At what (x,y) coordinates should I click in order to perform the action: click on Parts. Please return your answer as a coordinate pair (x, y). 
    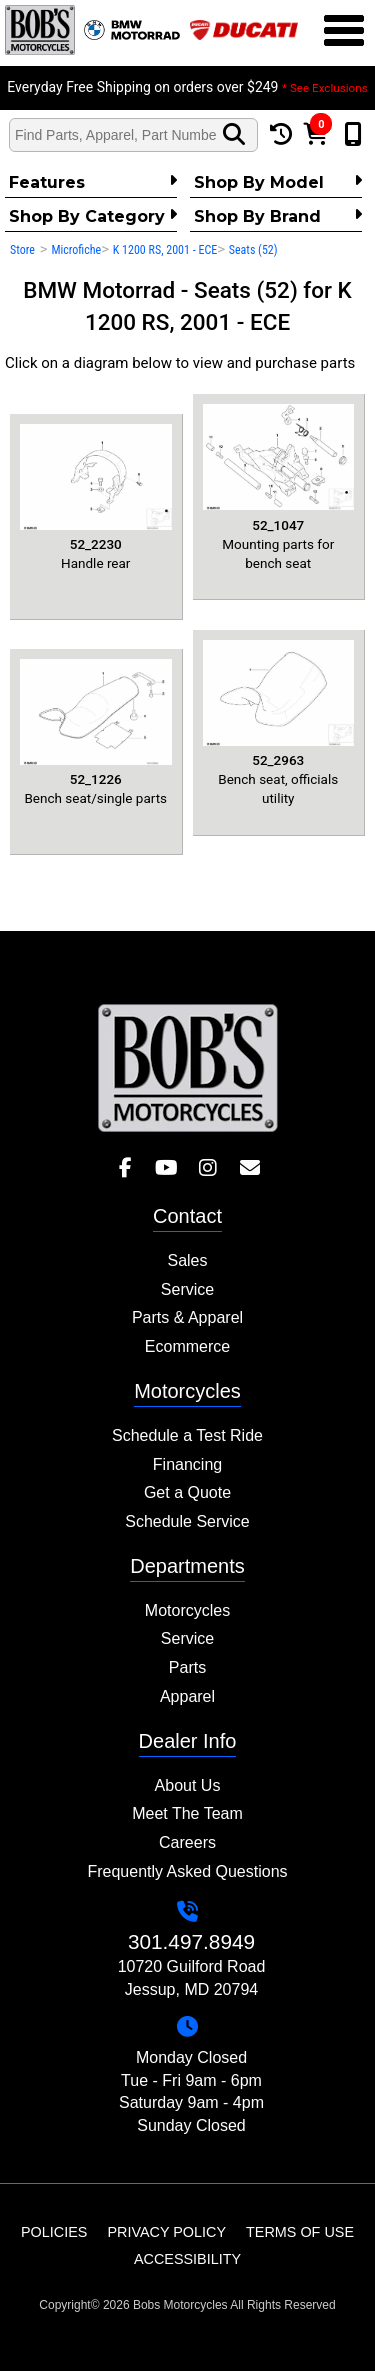
    Looking at the image, I should click on (187, 1667).